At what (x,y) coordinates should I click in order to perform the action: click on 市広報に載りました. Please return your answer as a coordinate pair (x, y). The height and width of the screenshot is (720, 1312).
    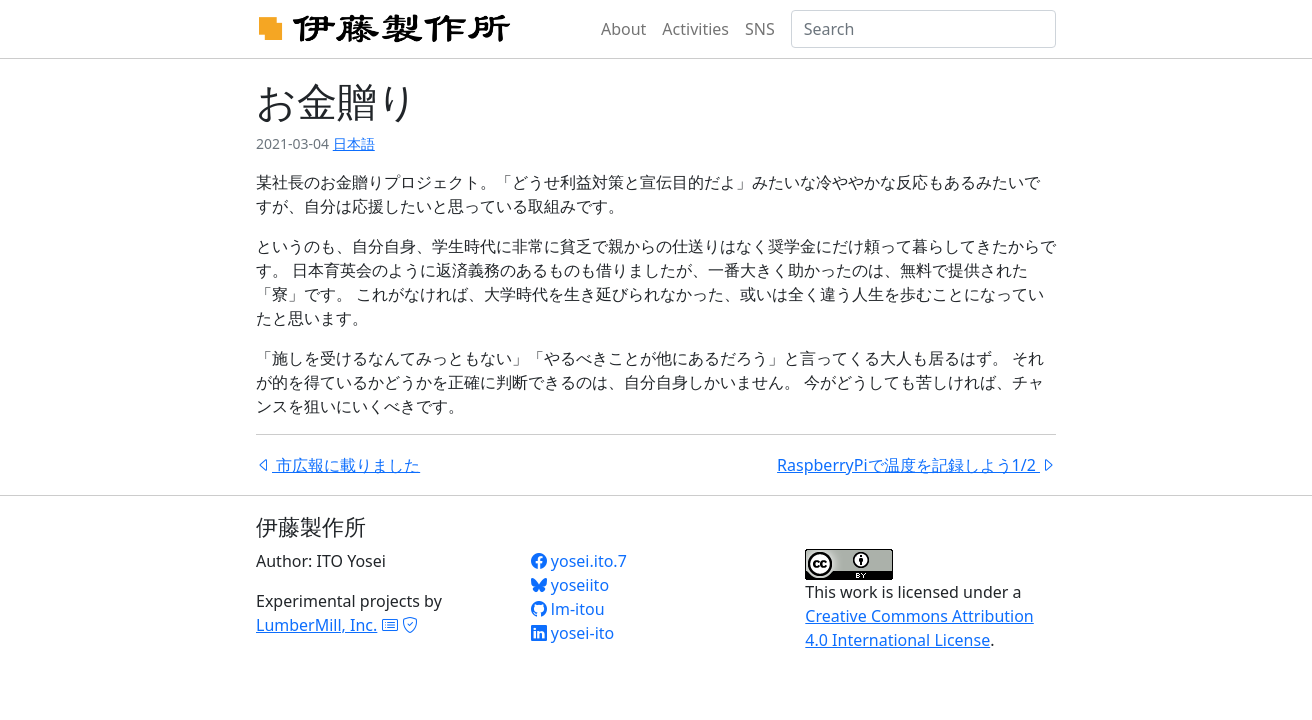
    Looking at the image, I should click on (338, 465).